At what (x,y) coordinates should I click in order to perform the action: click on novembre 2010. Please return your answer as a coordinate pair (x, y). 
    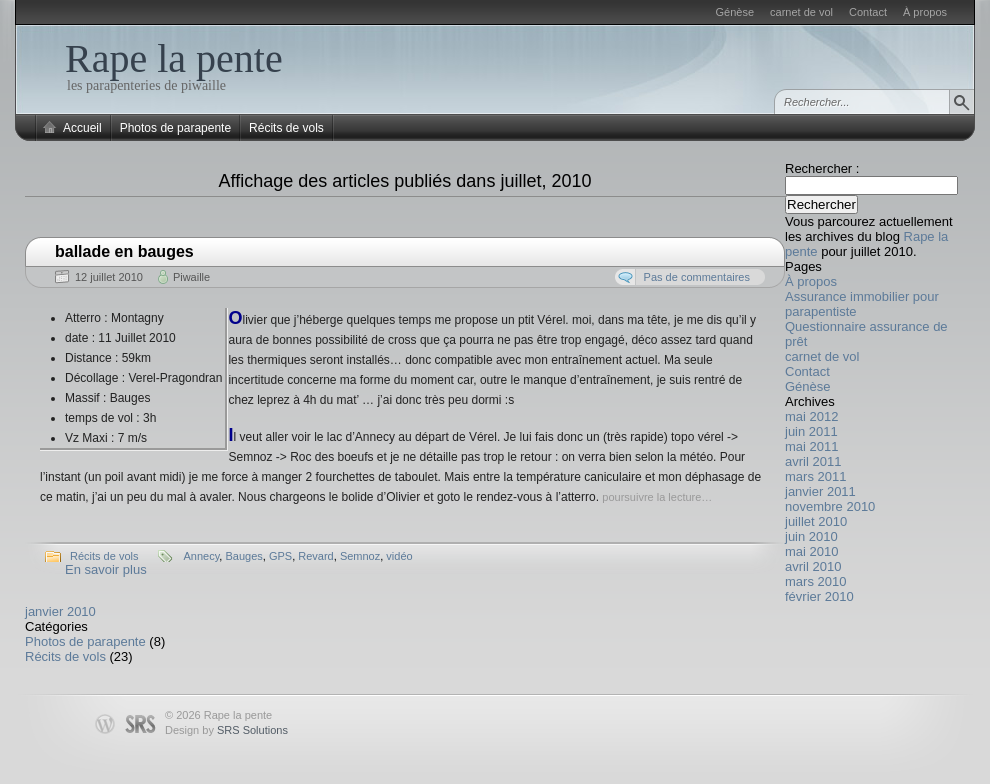
    Looking at the image, I should click on (830, 506).